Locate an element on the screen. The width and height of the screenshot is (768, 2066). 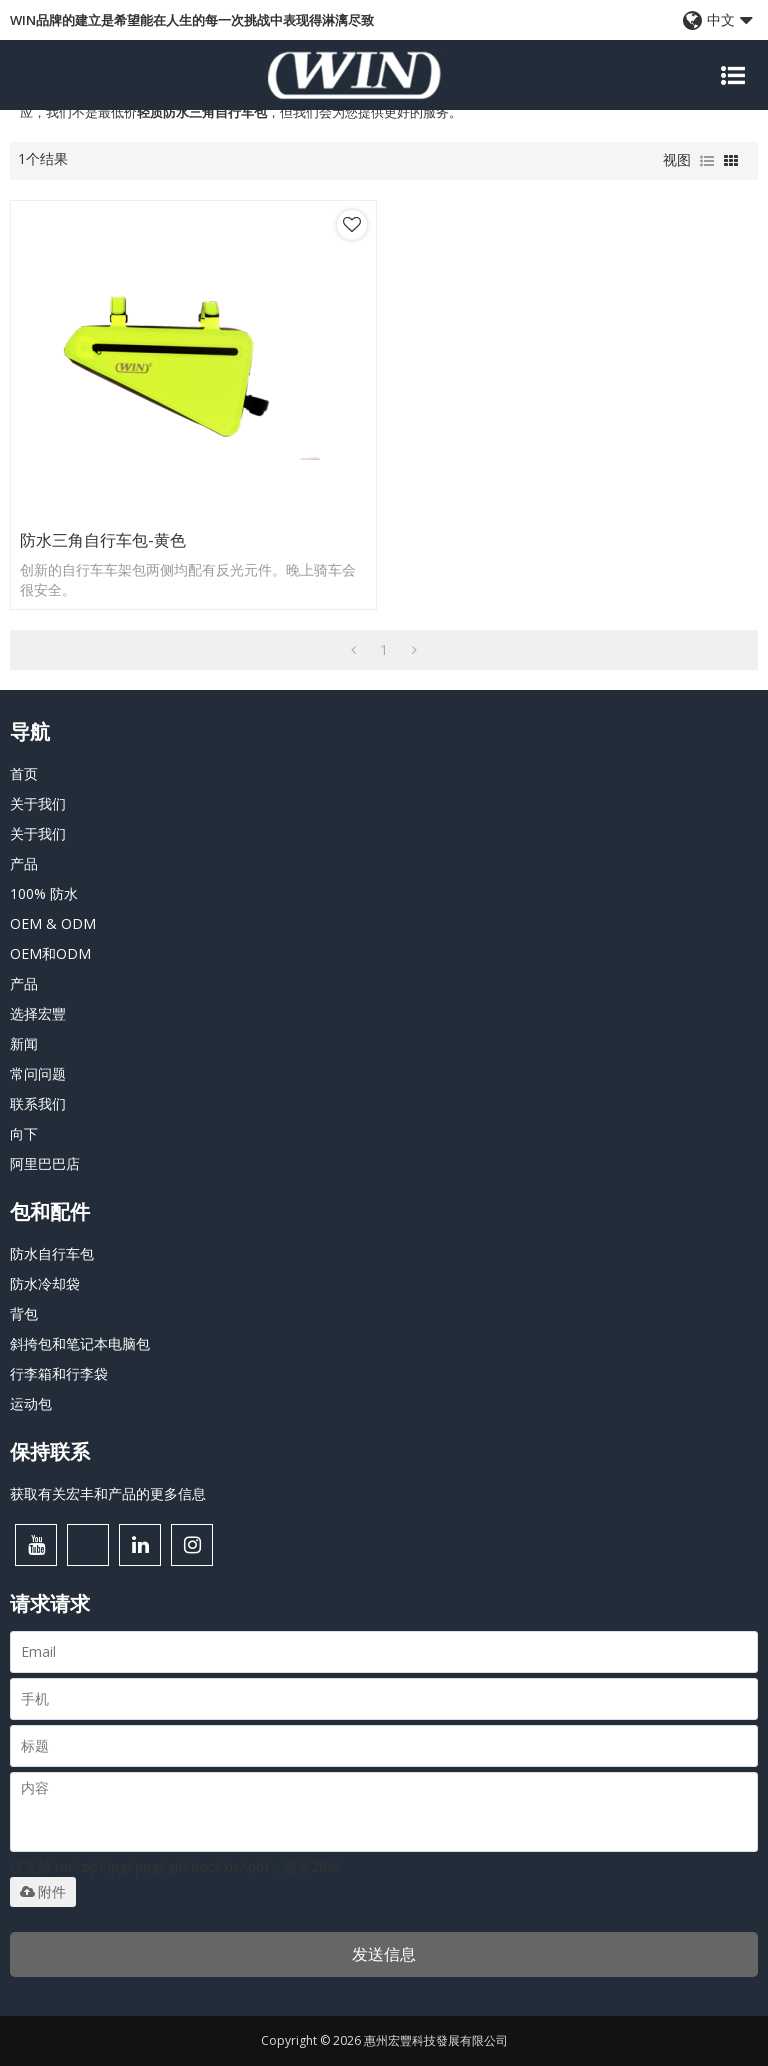
100% 防水 is located at coordinates (44, 893).